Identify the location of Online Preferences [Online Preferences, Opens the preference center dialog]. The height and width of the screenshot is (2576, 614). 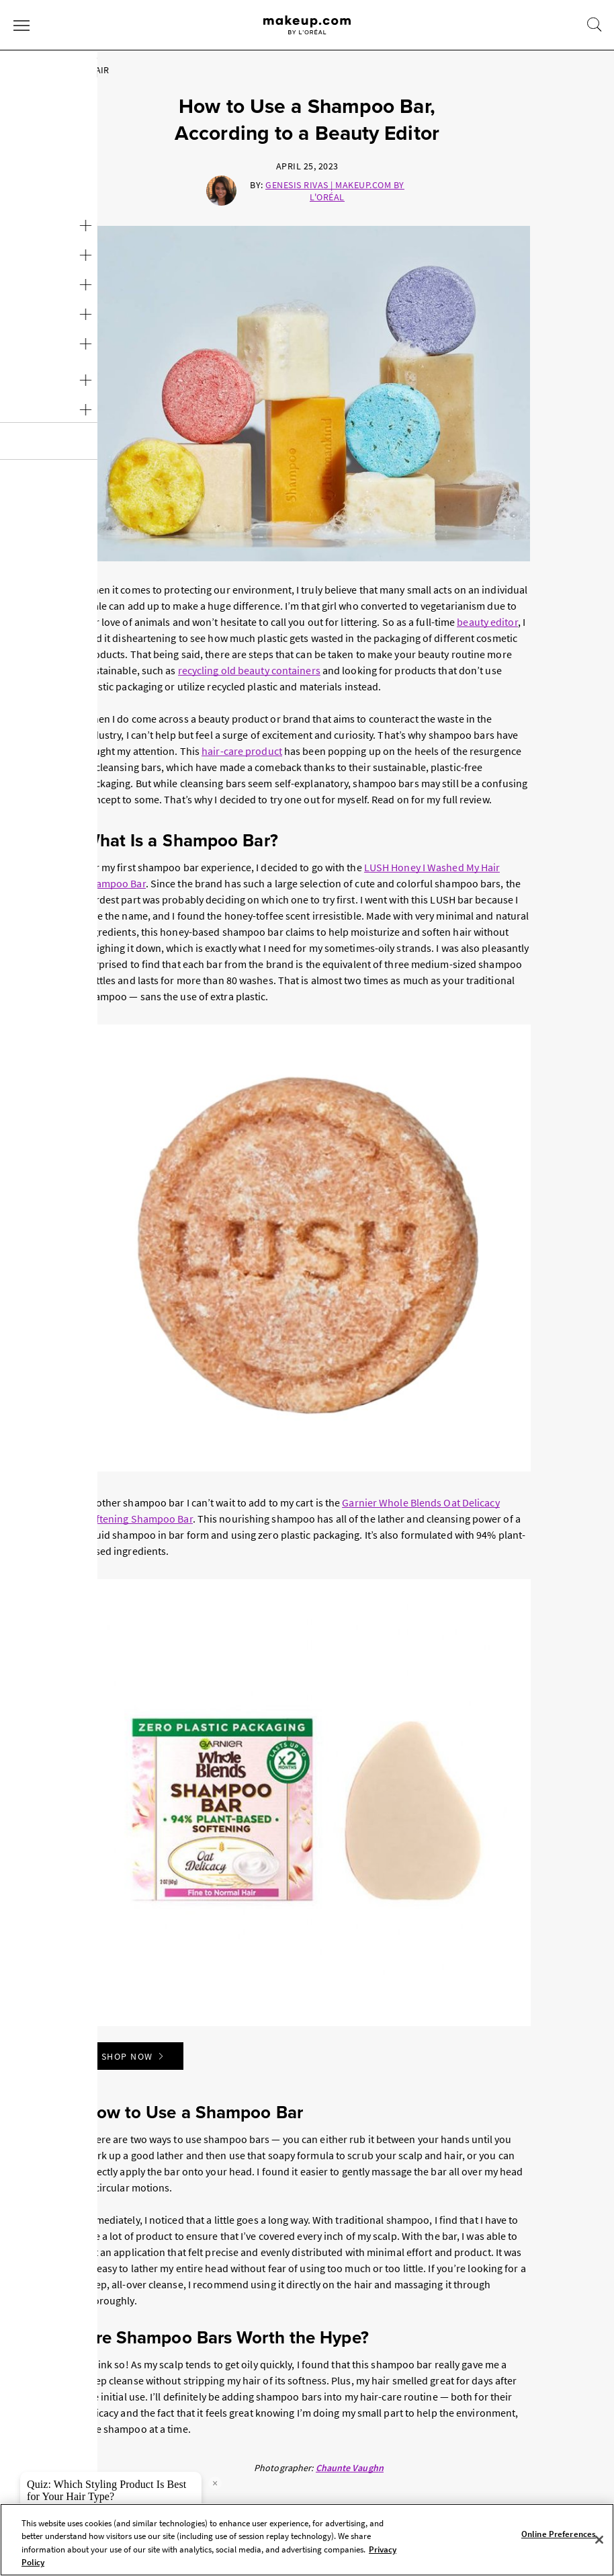
(558, 2534).